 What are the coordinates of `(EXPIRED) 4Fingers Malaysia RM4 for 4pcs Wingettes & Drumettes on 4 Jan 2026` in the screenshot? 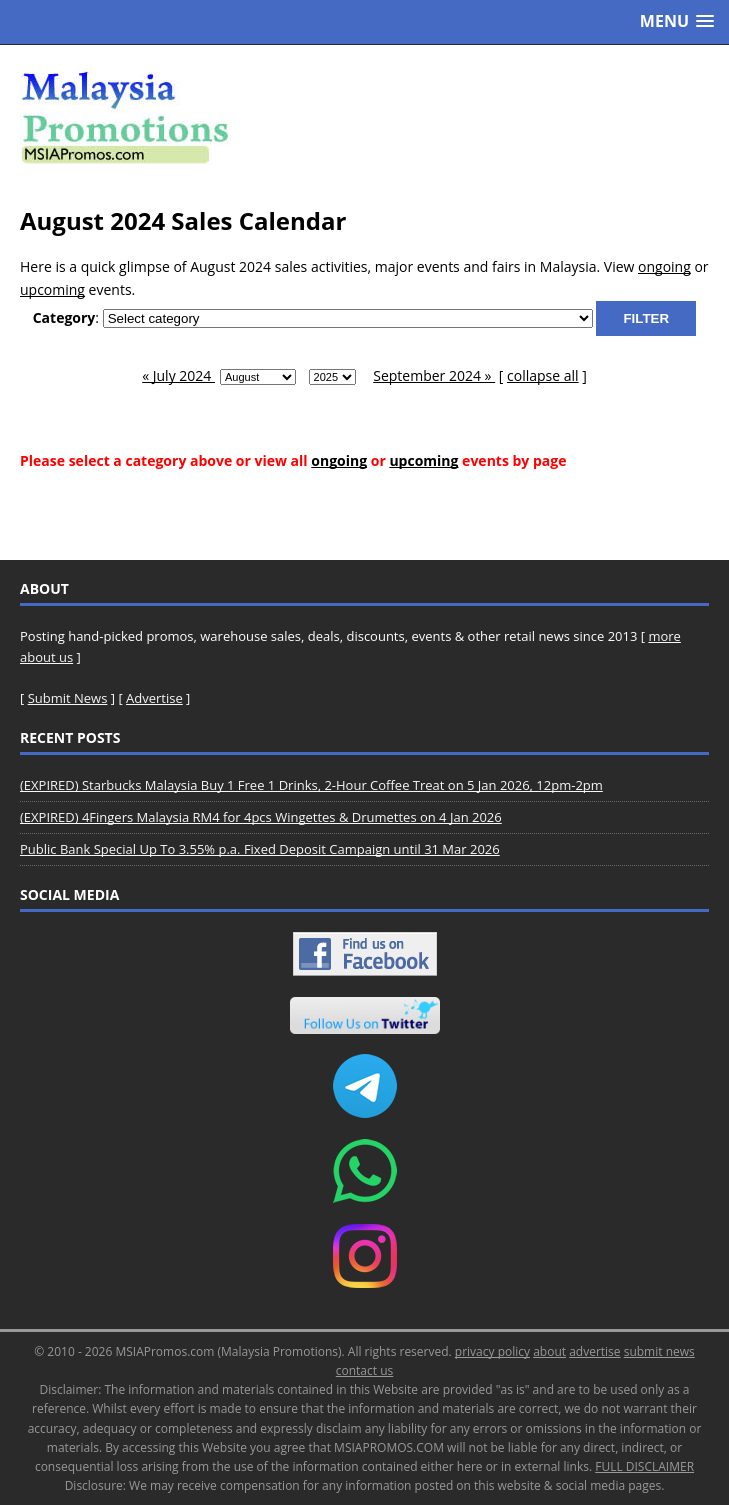 It's located at (261, 817).